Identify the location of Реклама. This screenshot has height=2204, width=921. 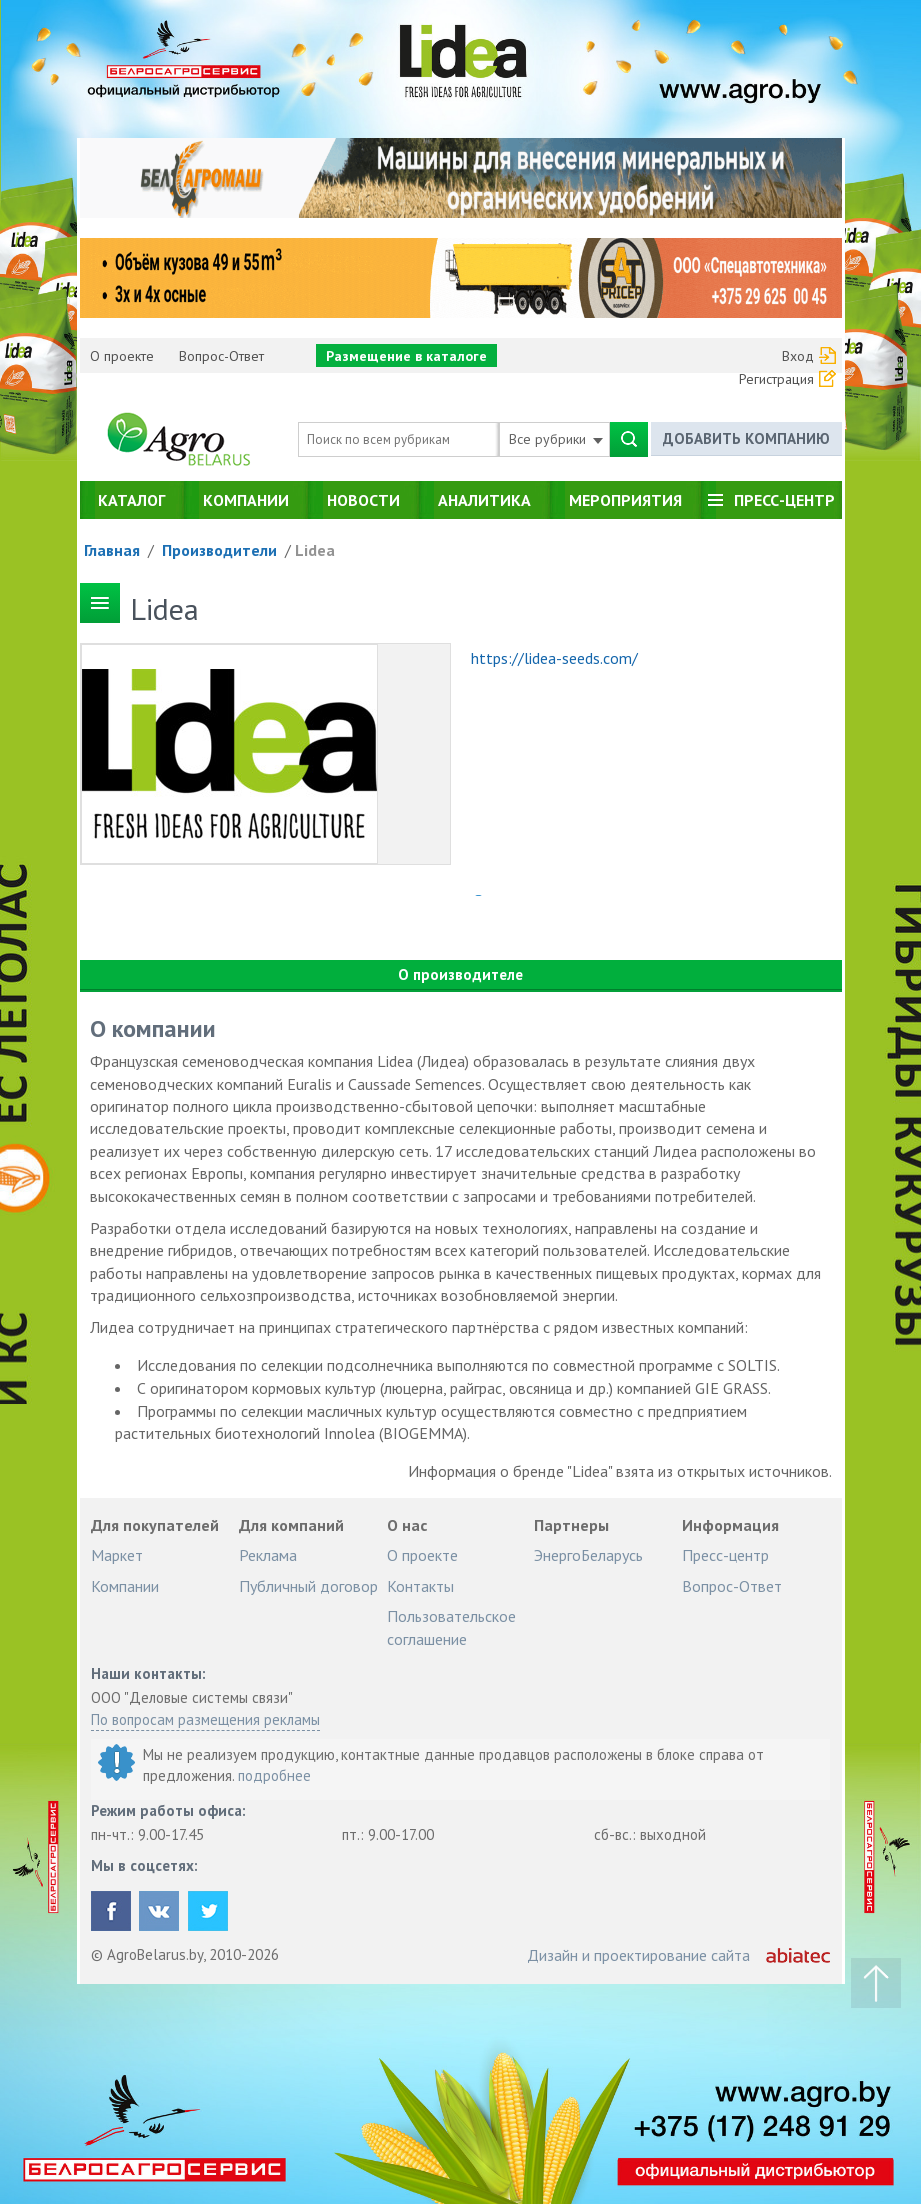
(268, 1555).